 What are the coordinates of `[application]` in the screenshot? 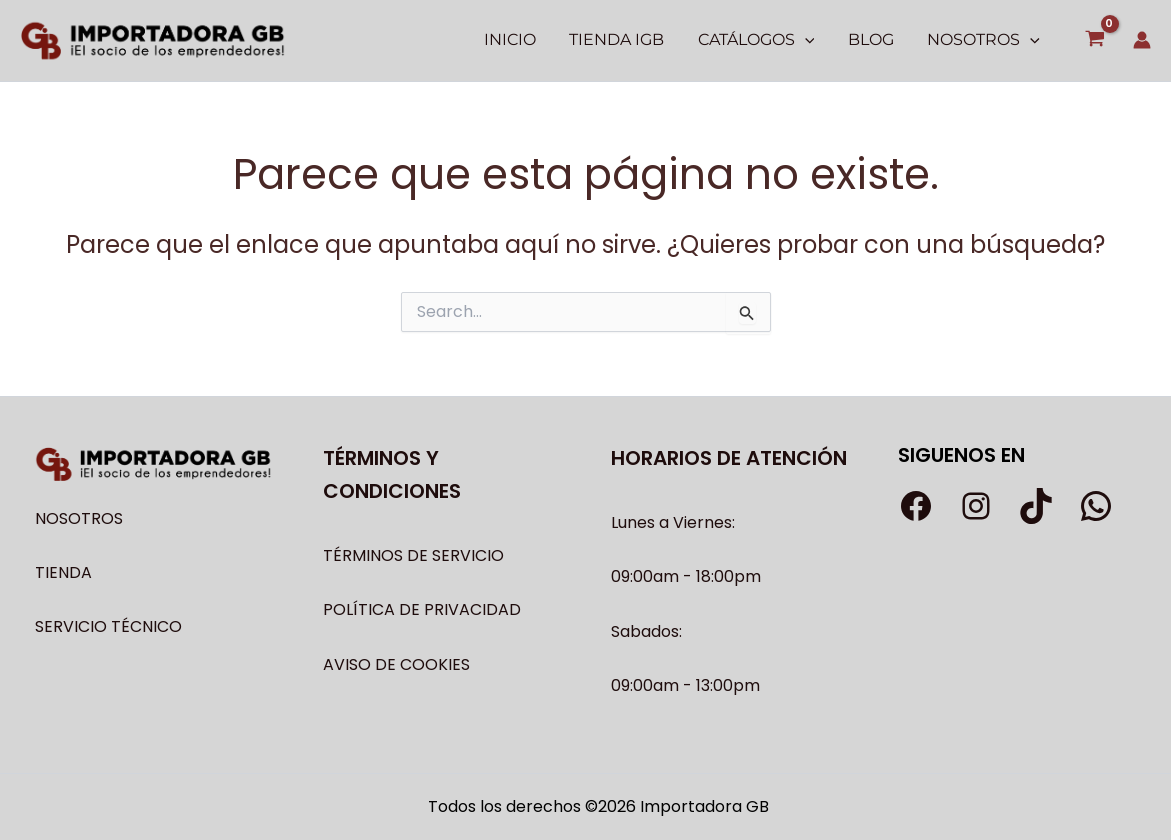 It's located at (808, 40).